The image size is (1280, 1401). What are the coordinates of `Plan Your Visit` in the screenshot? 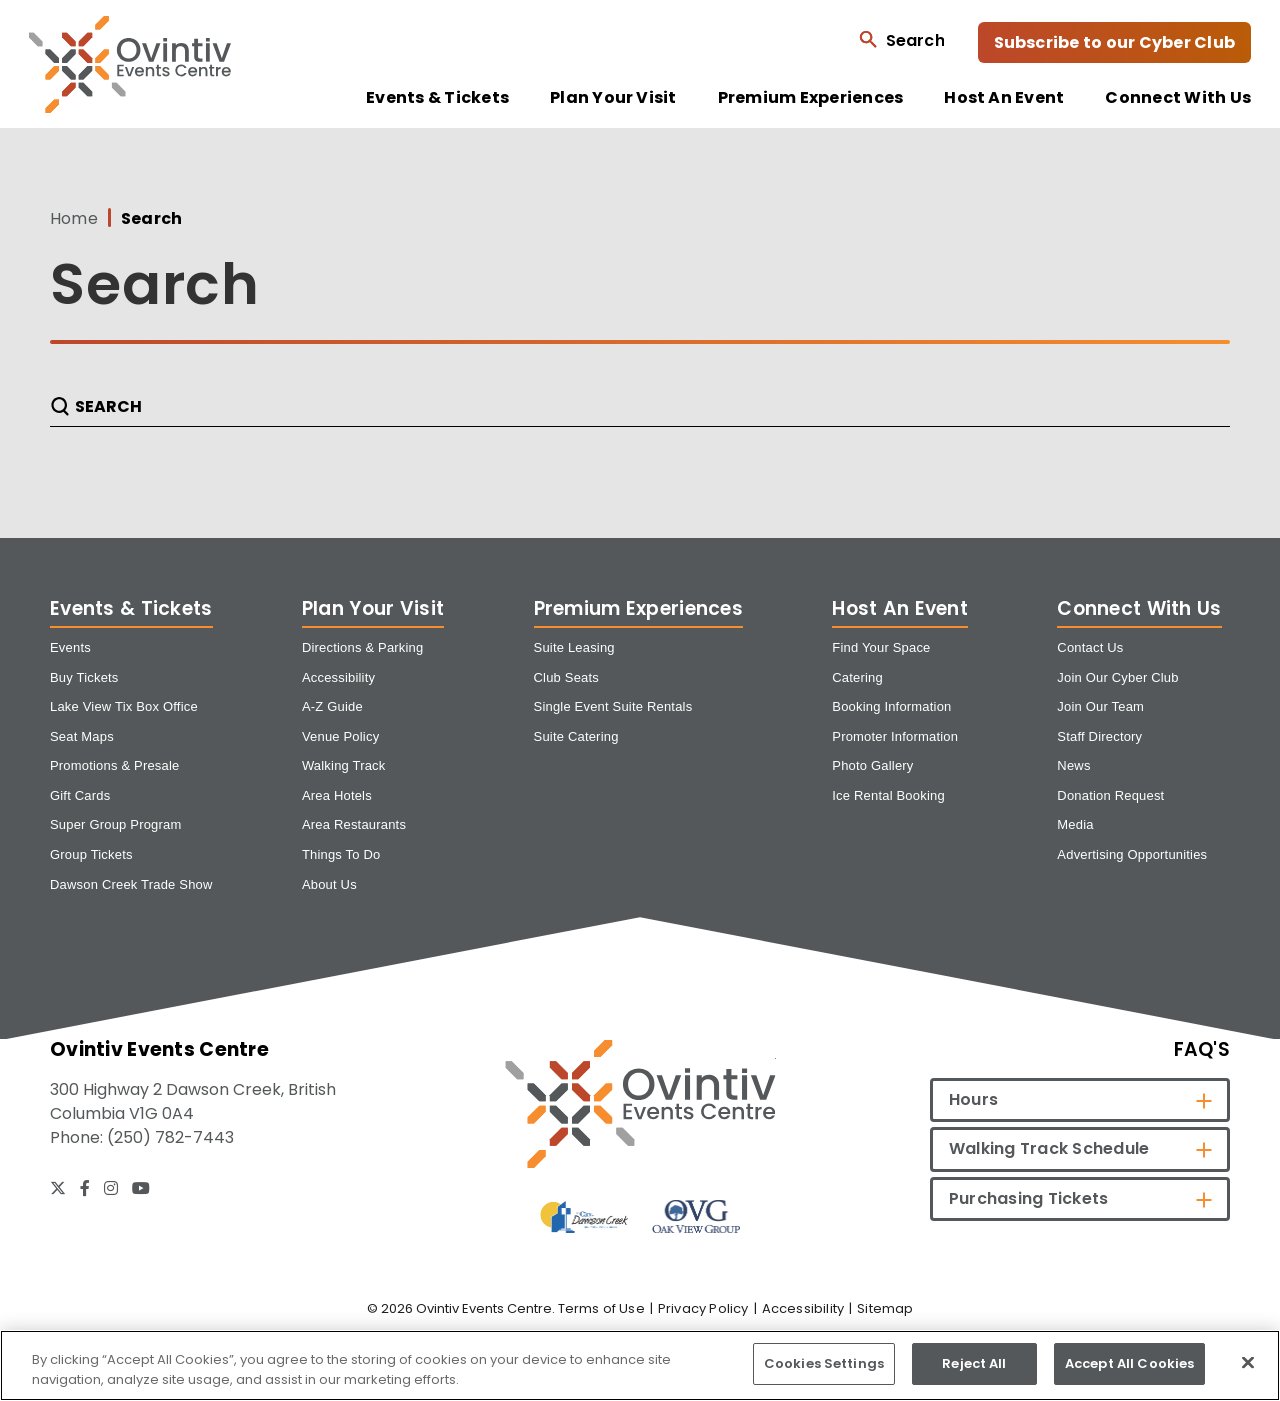 It's located at (613, 98).